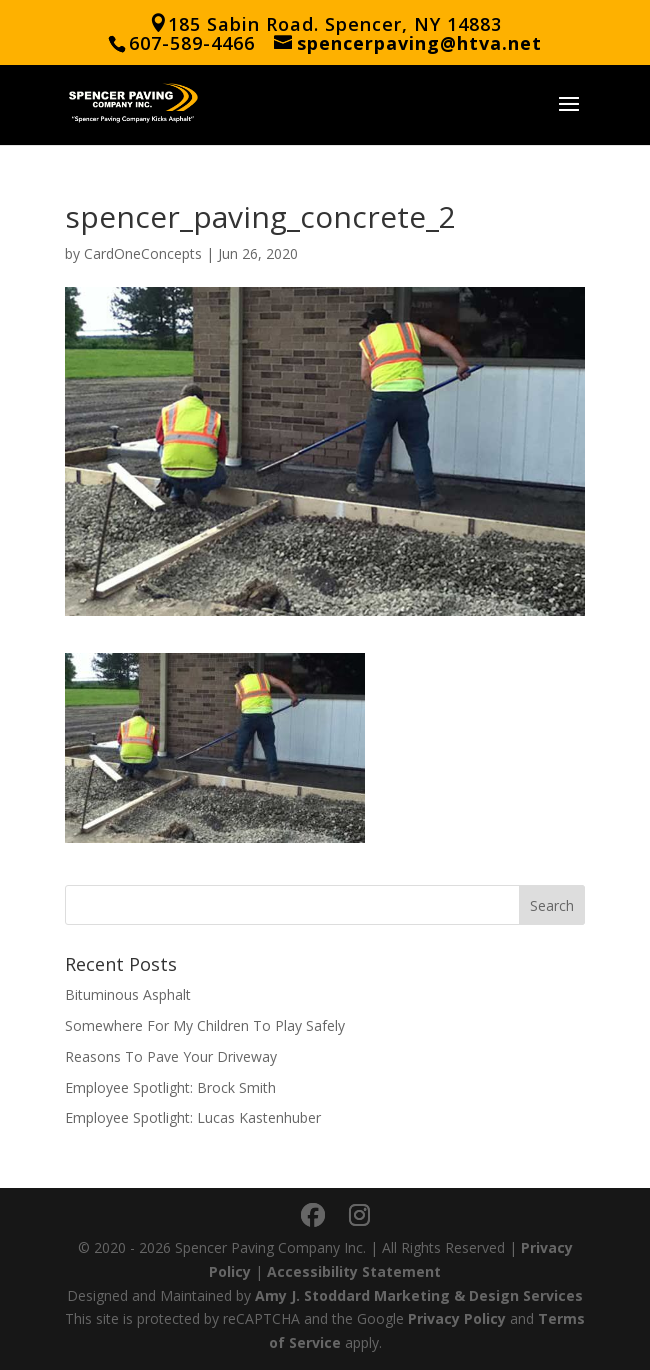 This screenshot has width=650, height=1370. I want to click on Bituminous Asphalt, so click(128, 994).